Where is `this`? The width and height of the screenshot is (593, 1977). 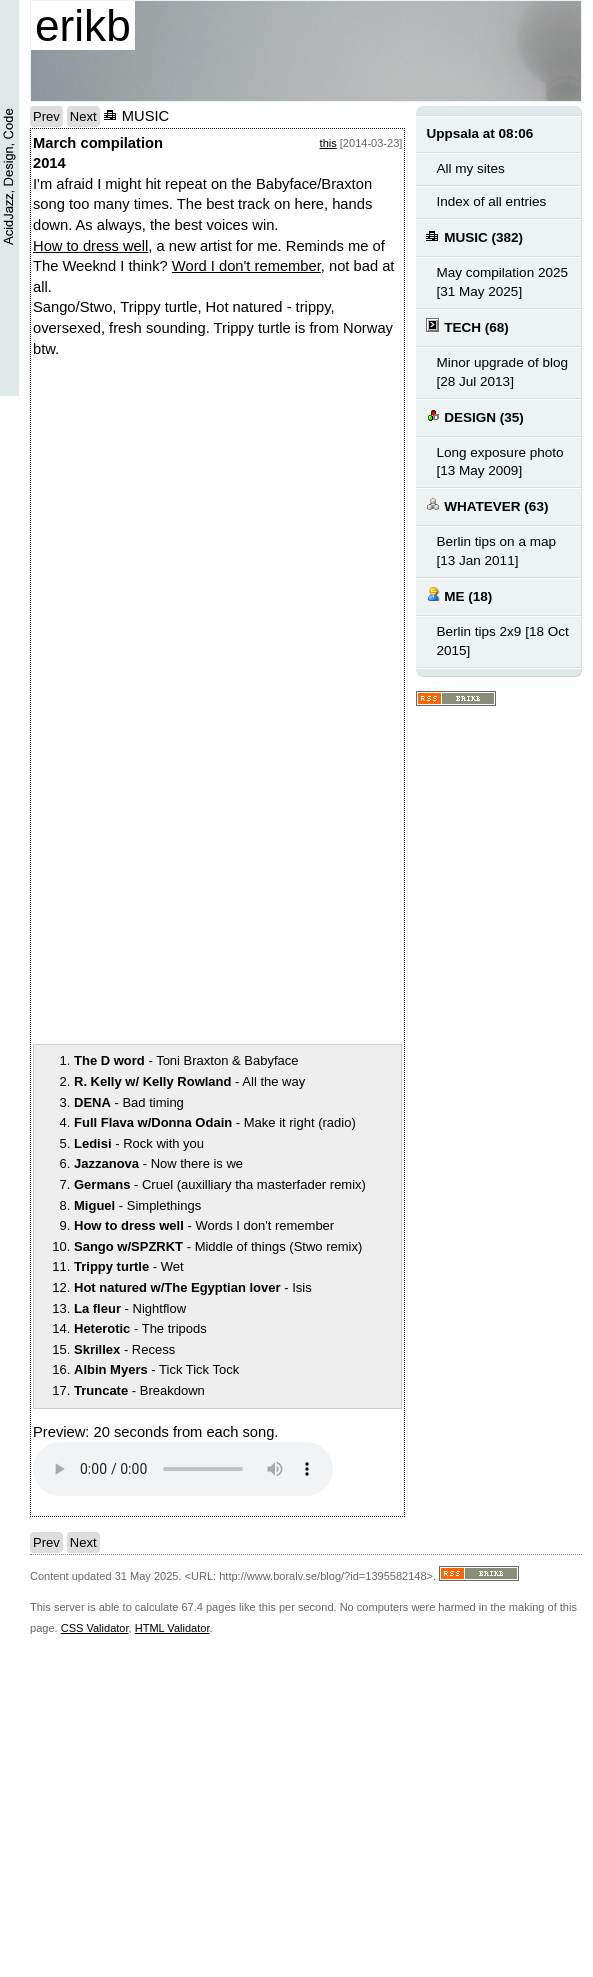 this is located at coordinates (328, 143).